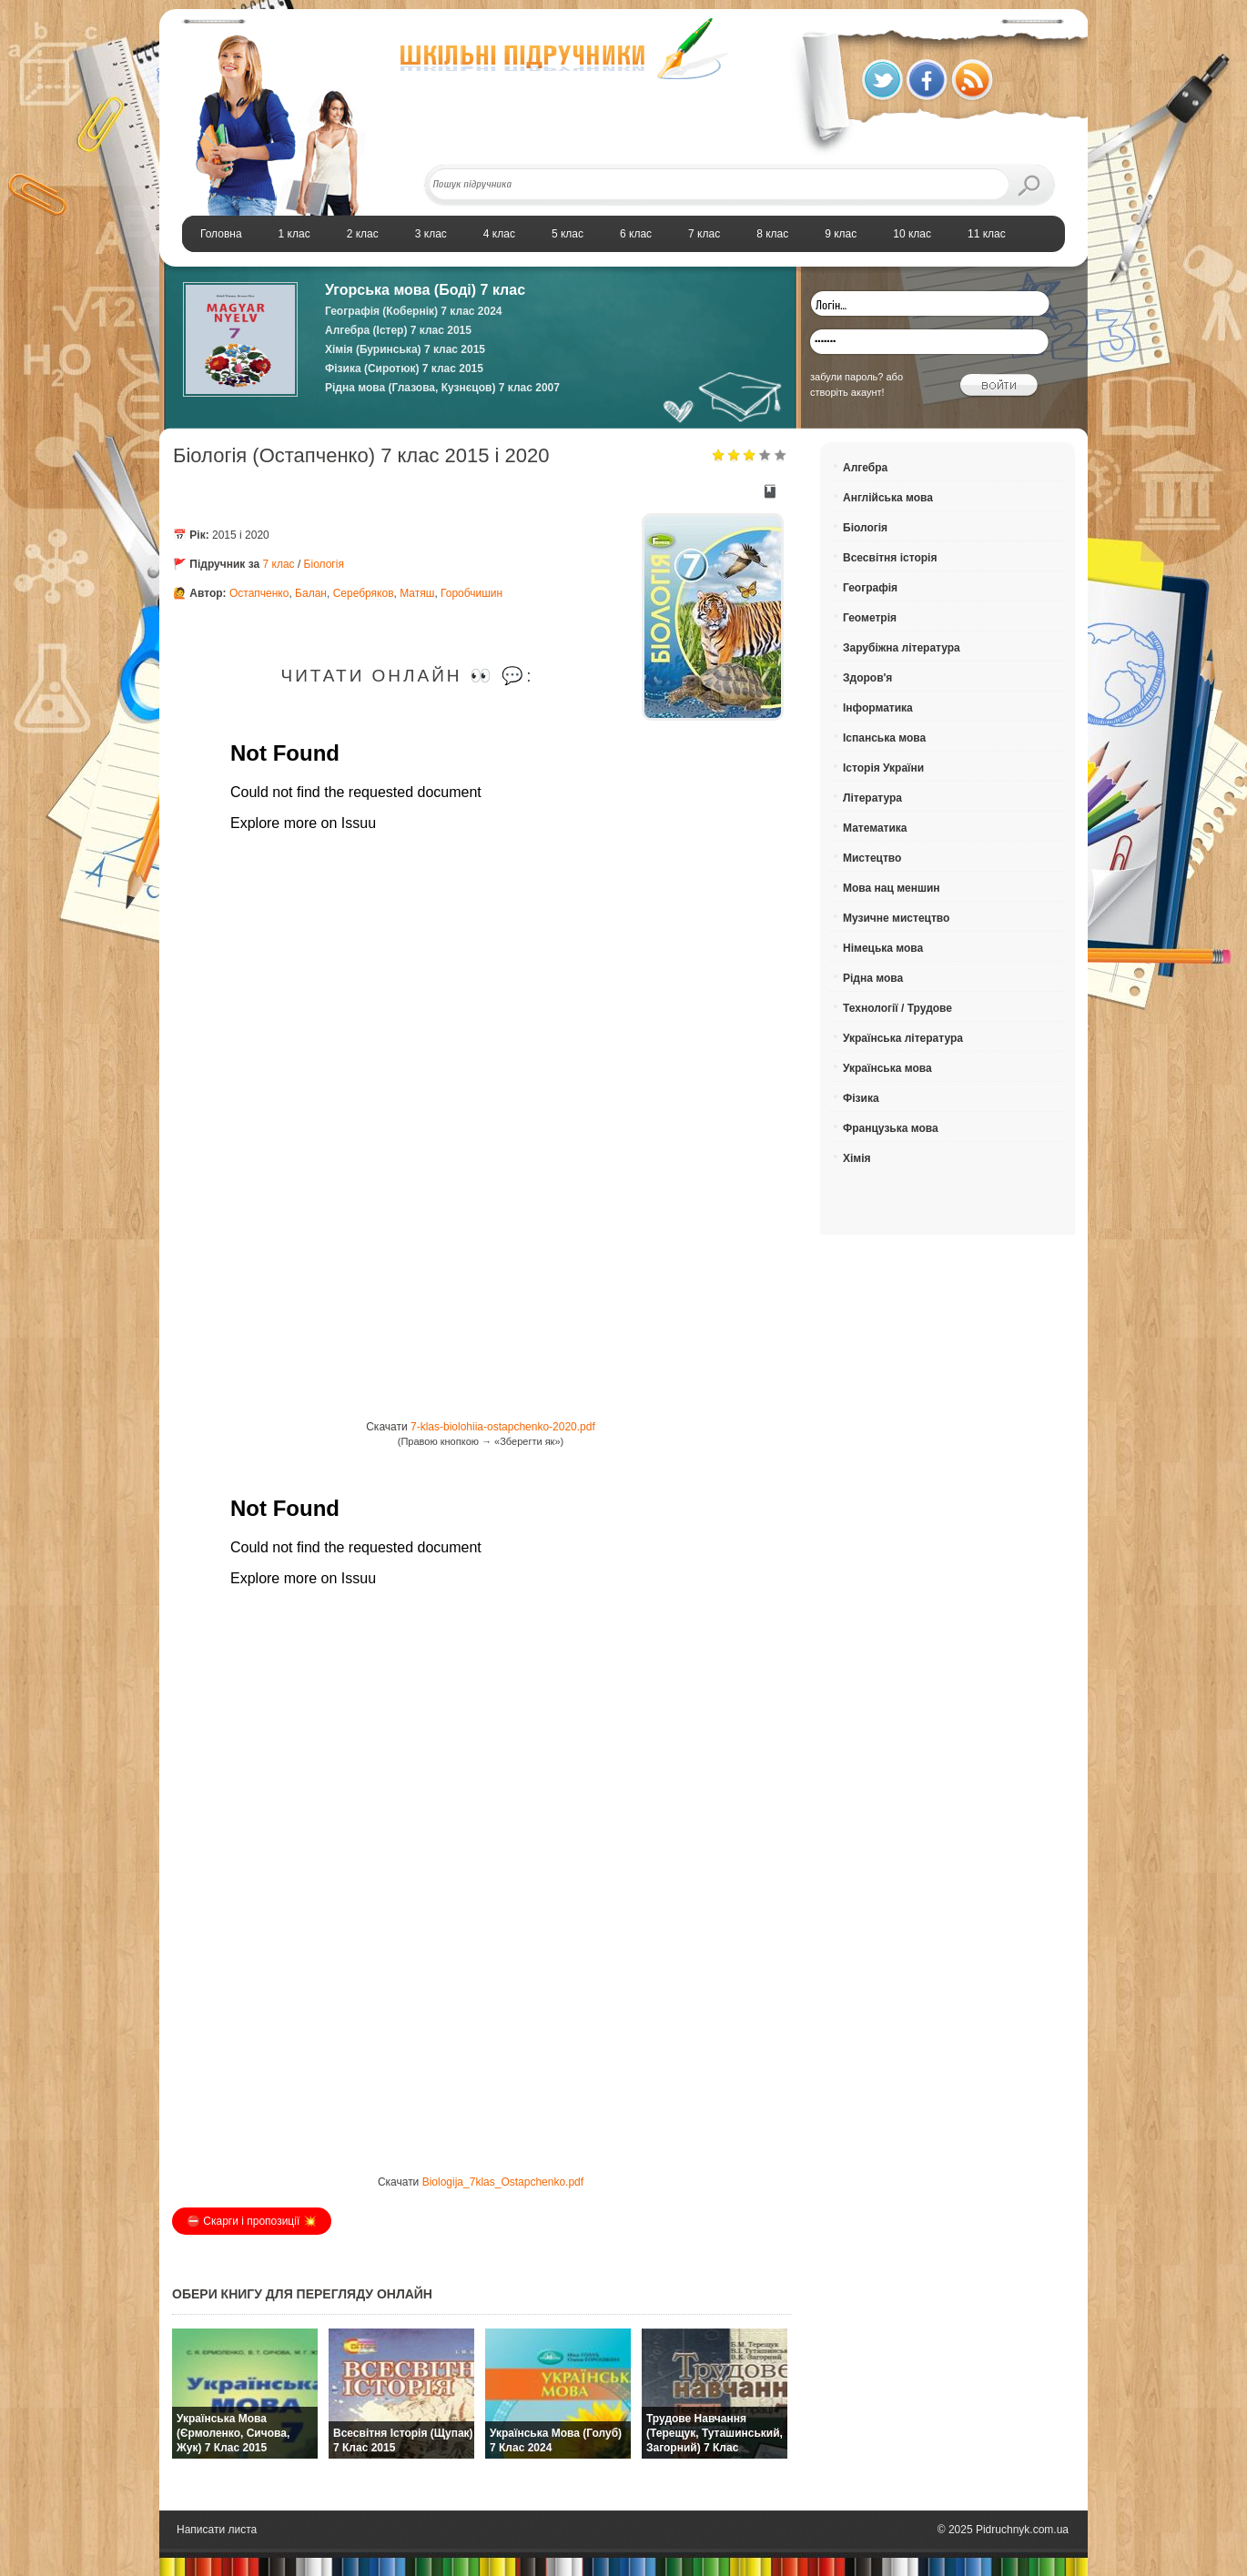 The width and height of the screenshot is (1247, 2576). Describe the element at coordinates (311, 593) in the screenshot. I see `Балан` at that location.